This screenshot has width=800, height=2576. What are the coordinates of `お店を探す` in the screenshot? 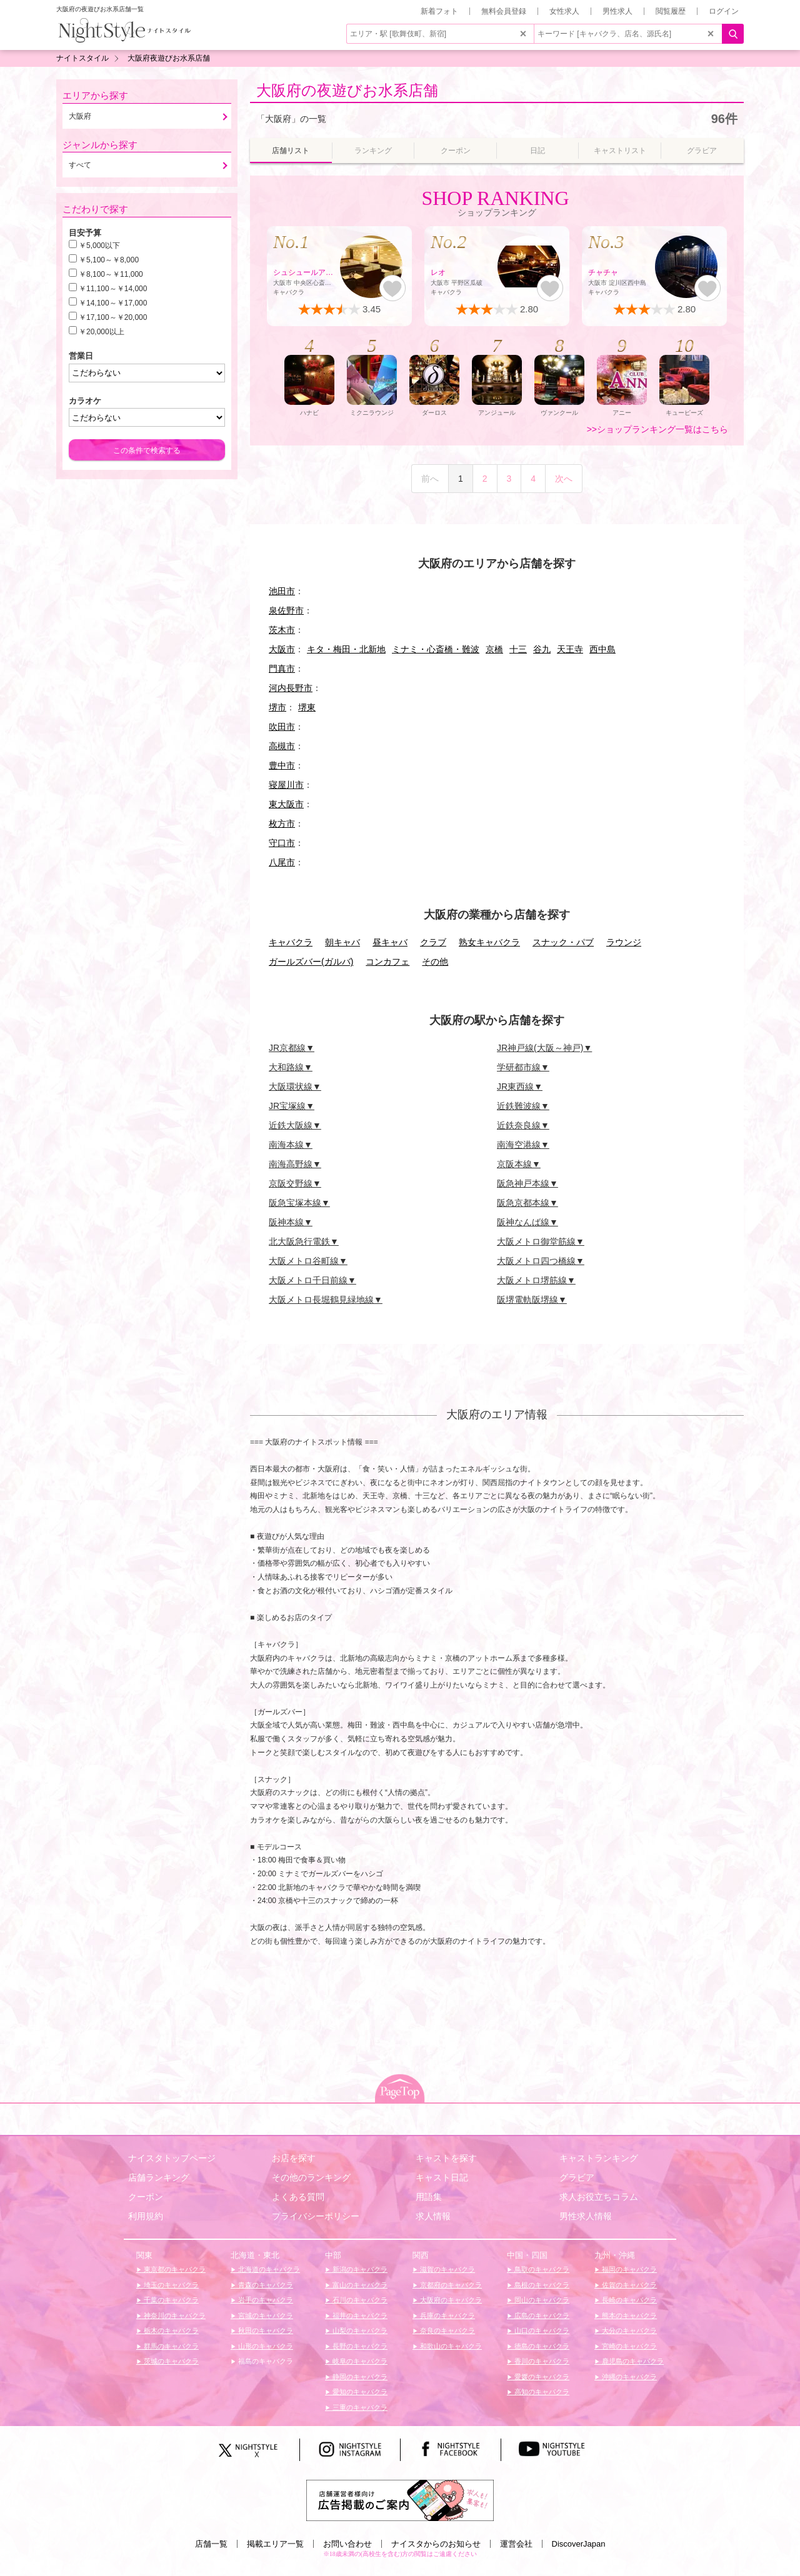 It's located at (294, 2158).